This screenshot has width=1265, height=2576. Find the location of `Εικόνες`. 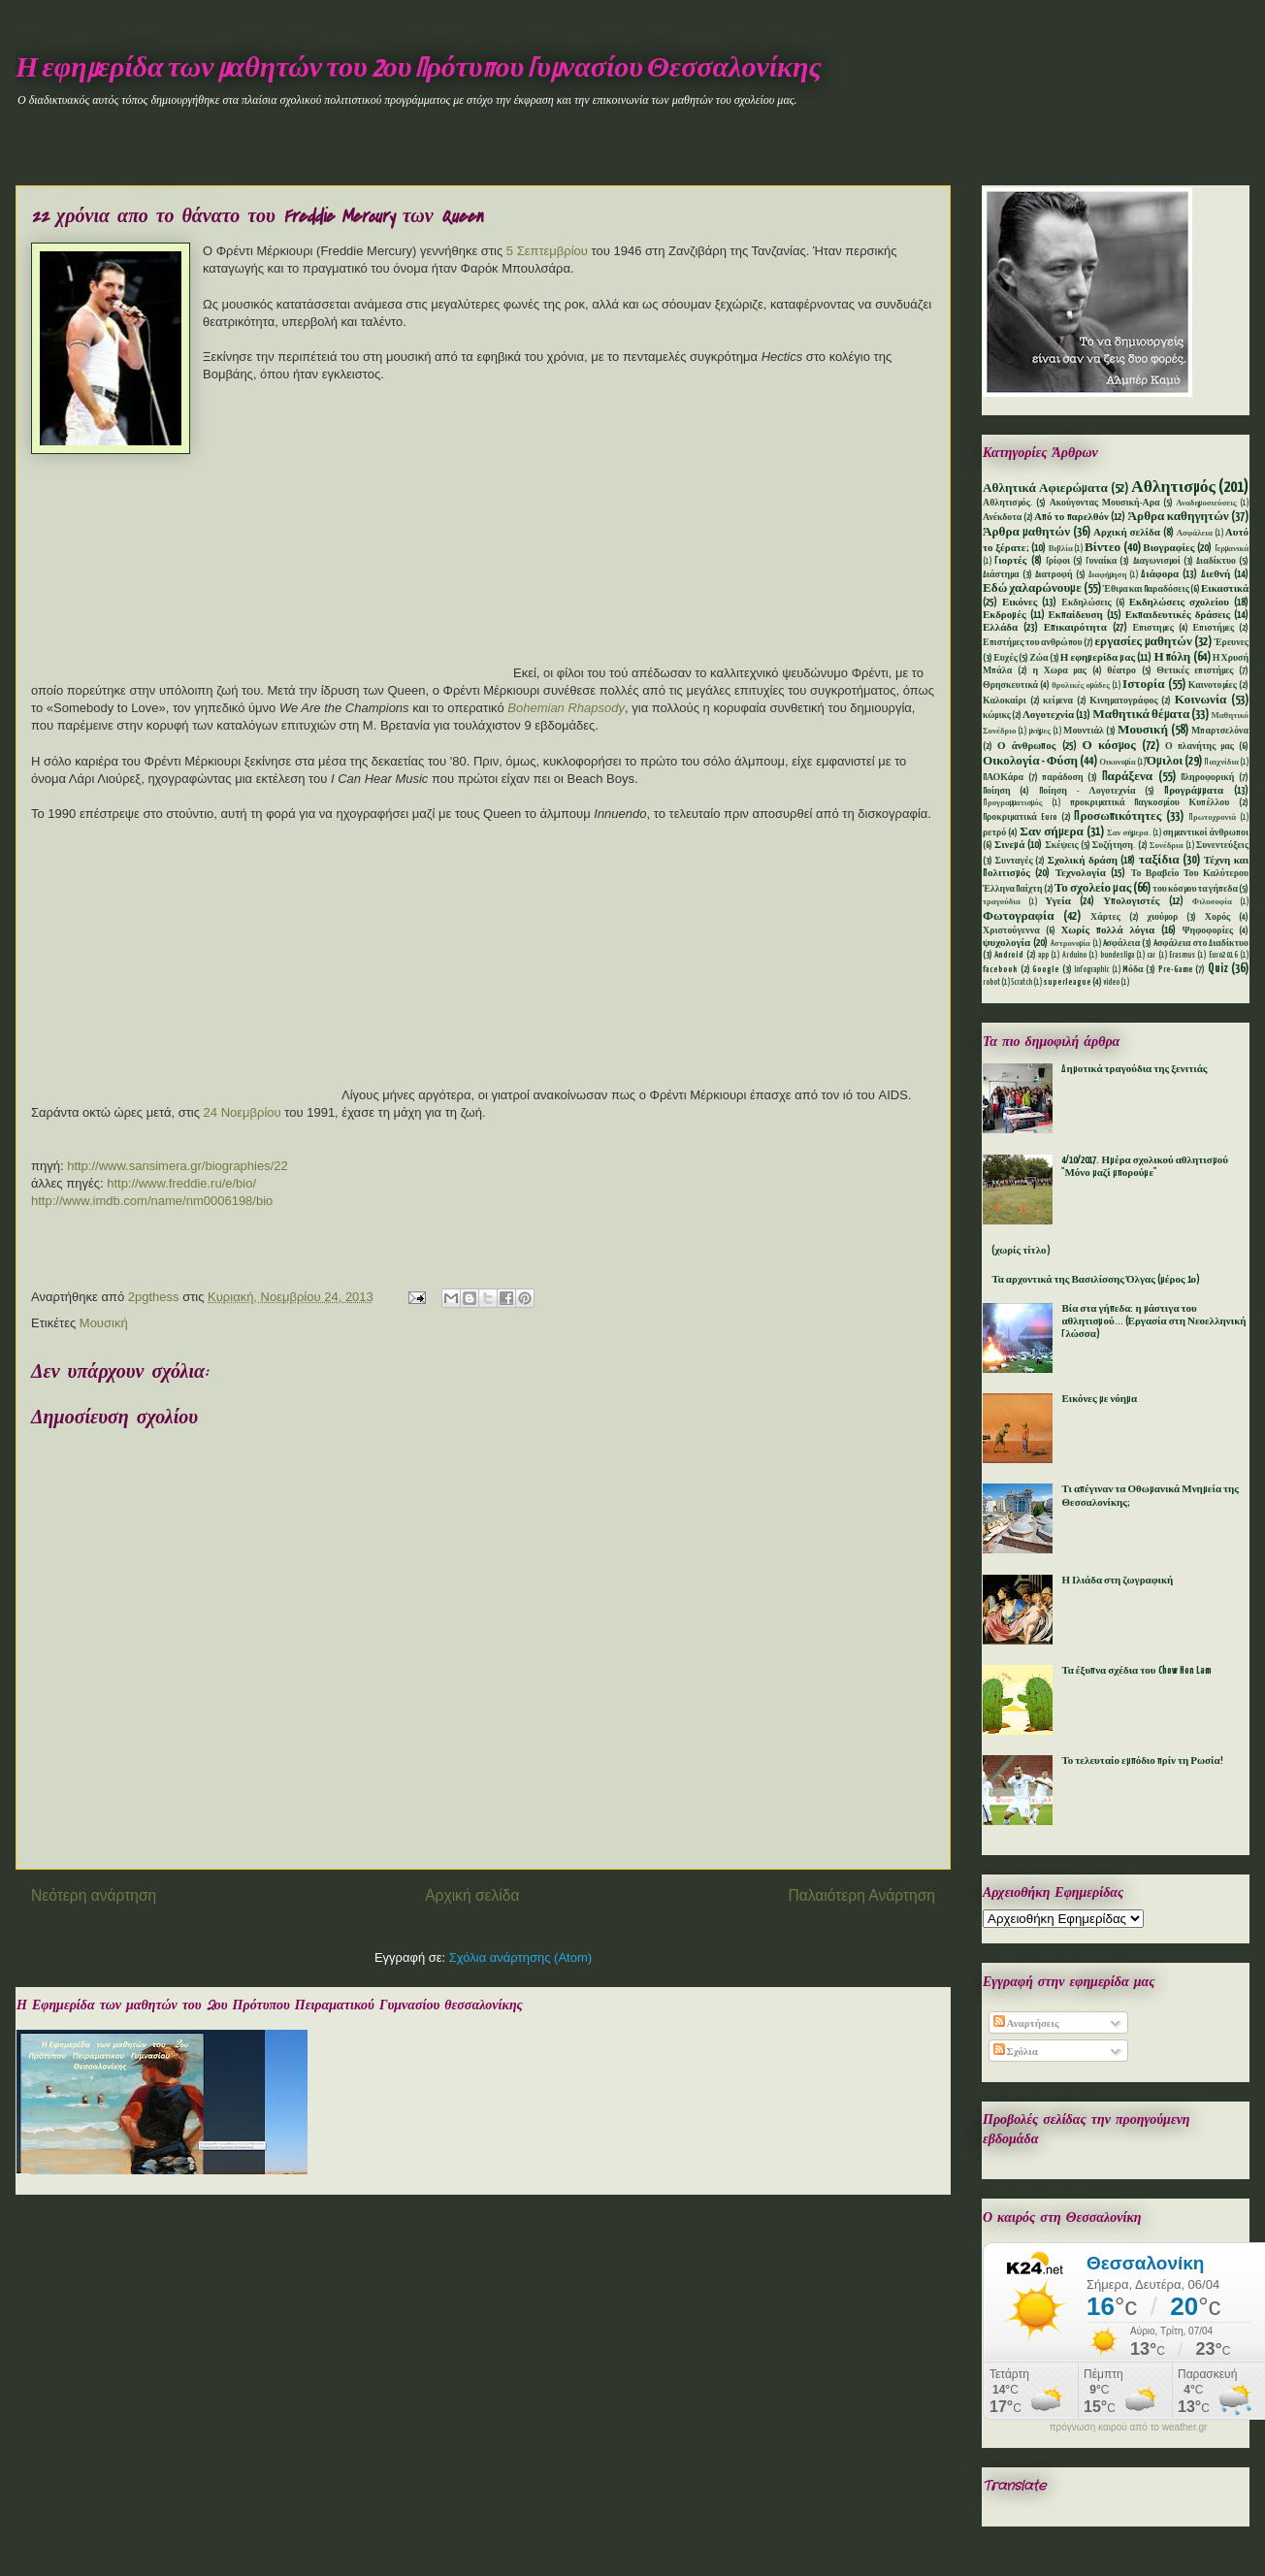

Εικόνες is located at coordinates (1019, 602).